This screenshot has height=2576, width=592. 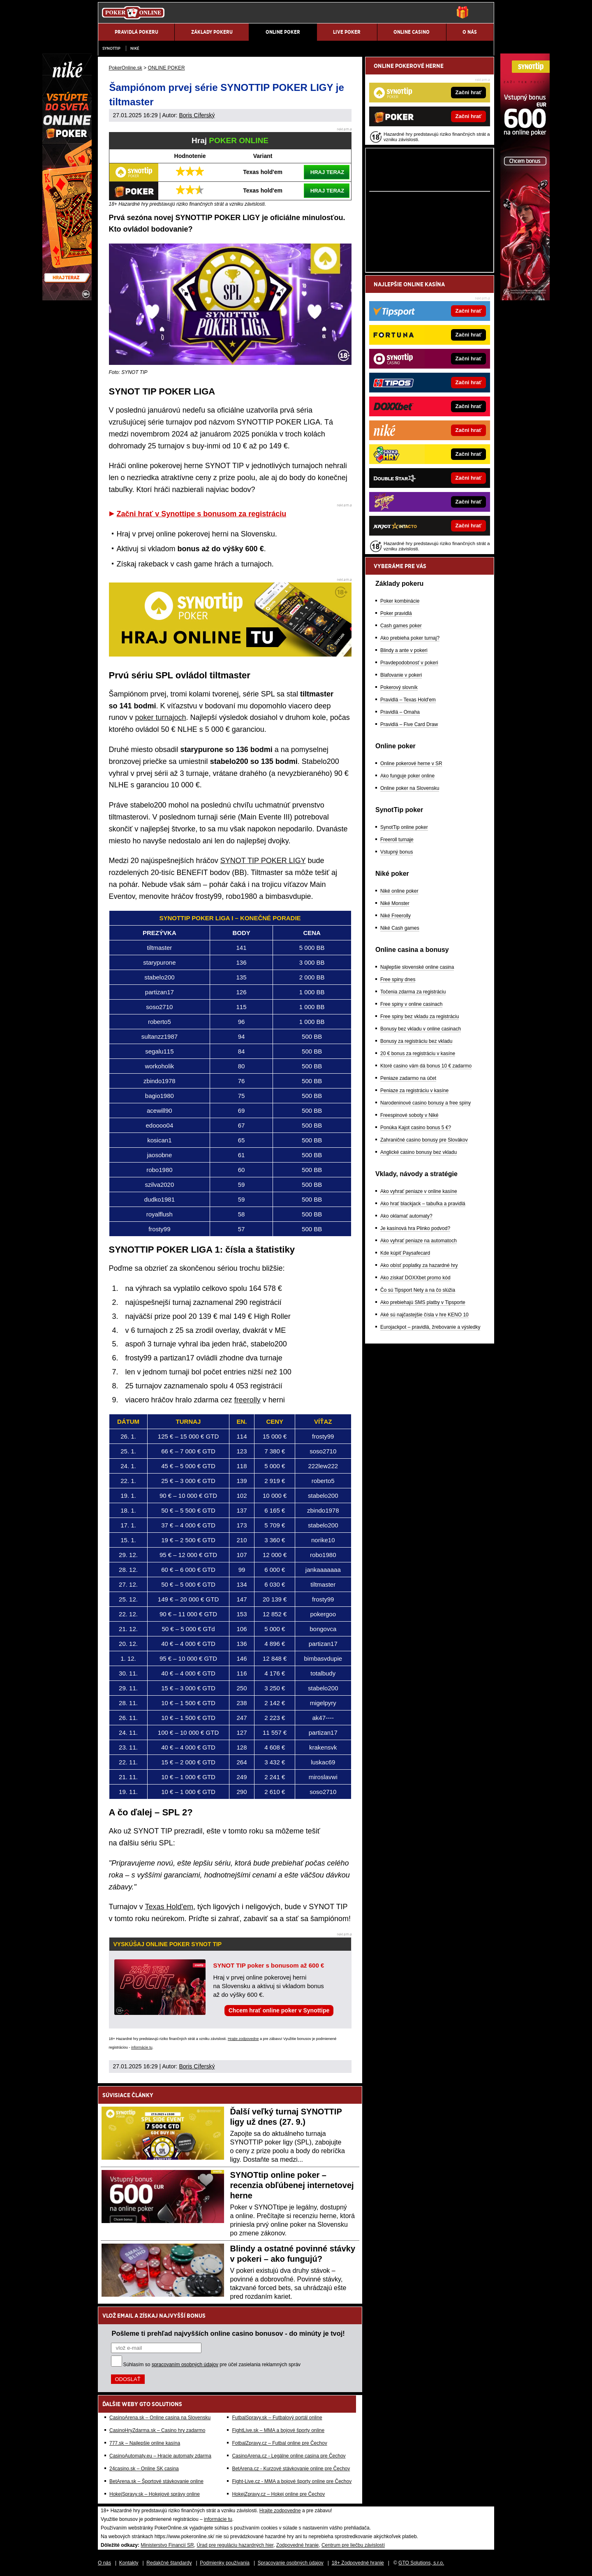 What do you see at coordinates (129, 2563) in the screenshot?
I see `Kontakty` at bounding box center [129, 2563].